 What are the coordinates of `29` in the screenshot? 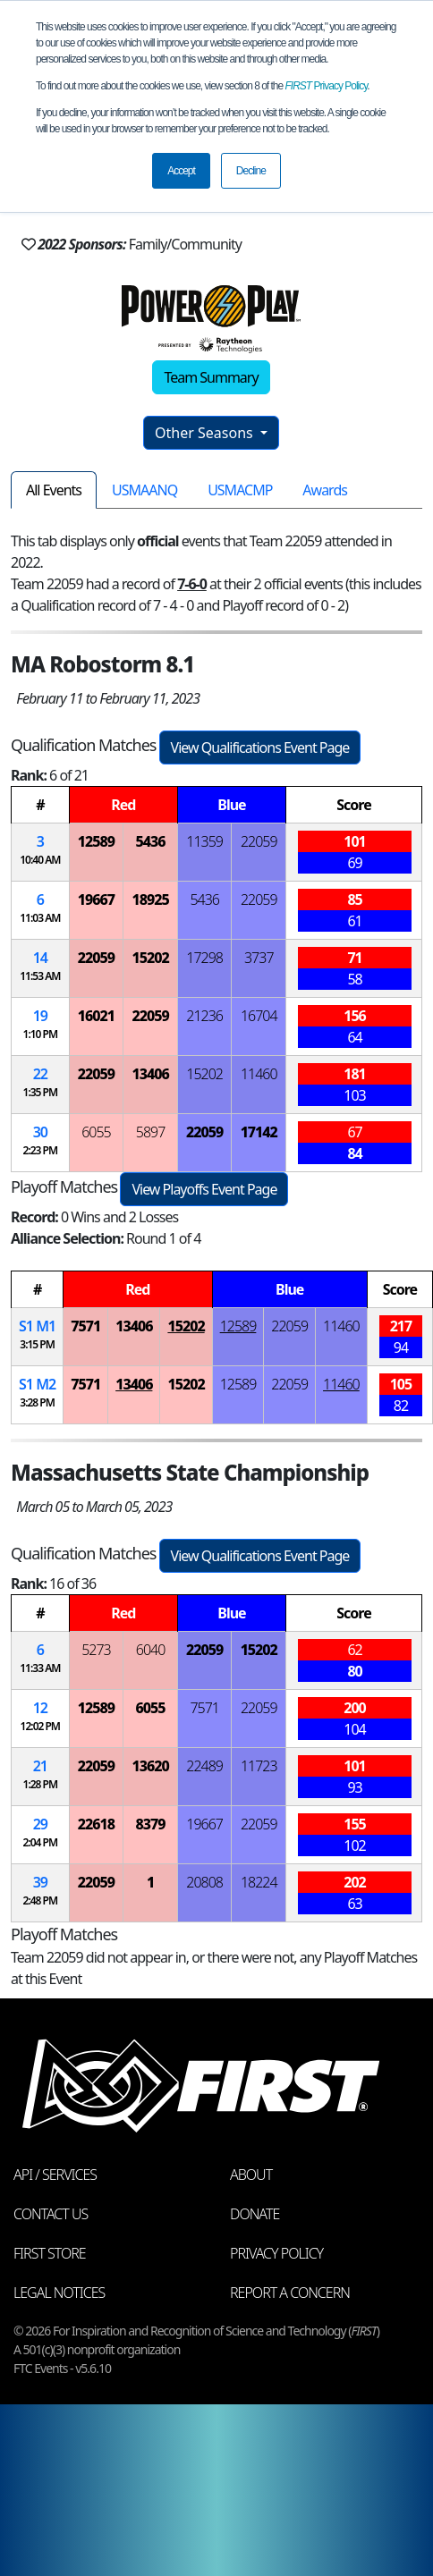 It's located at (40, 1824).